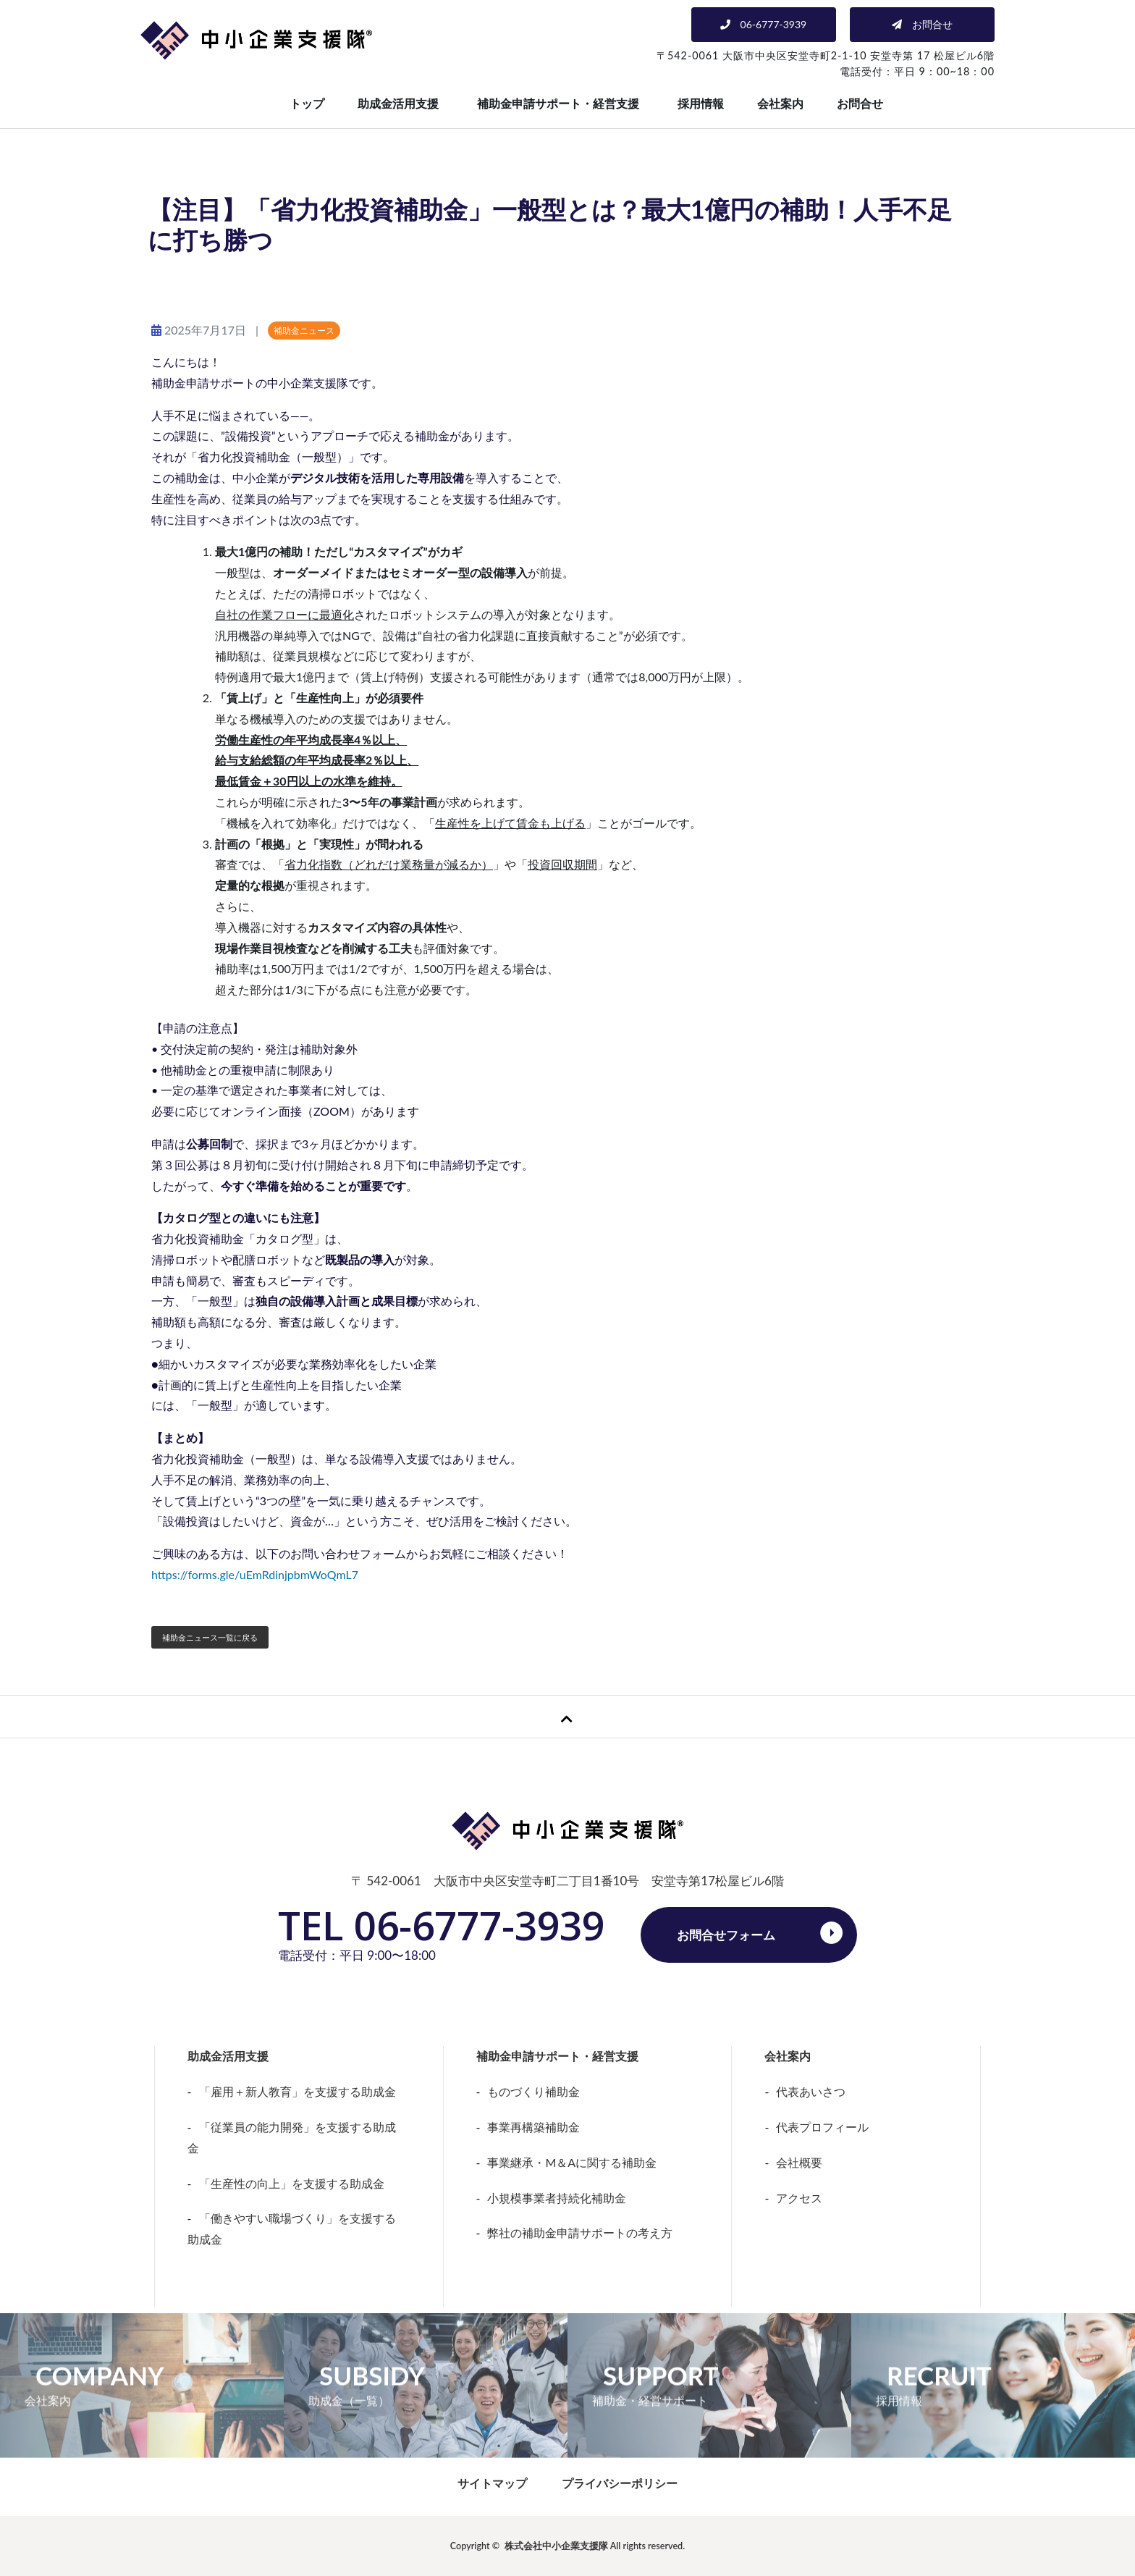 This screenshot has width=1135, height=2576. I want to click on 「雇用＋新人教育」を支援する助成金, so click(297, 2091).